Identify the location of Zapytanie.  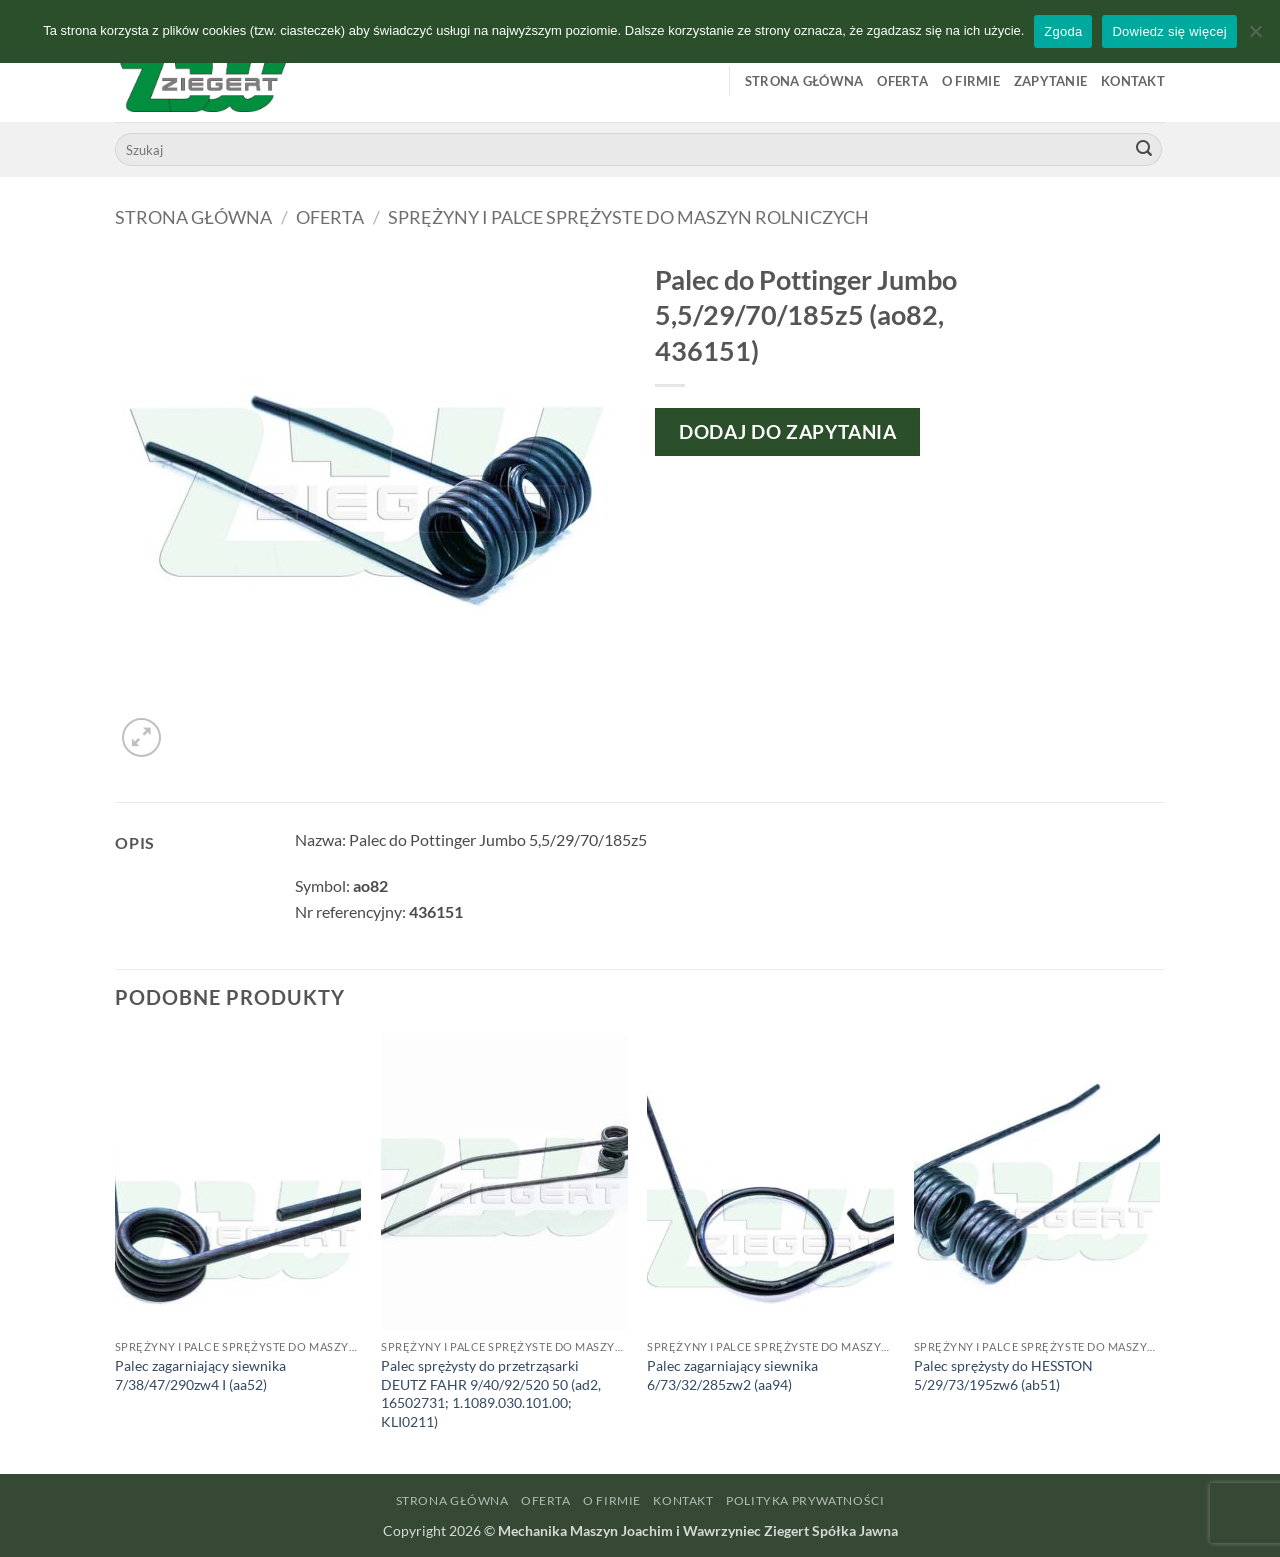
(1050, 81).